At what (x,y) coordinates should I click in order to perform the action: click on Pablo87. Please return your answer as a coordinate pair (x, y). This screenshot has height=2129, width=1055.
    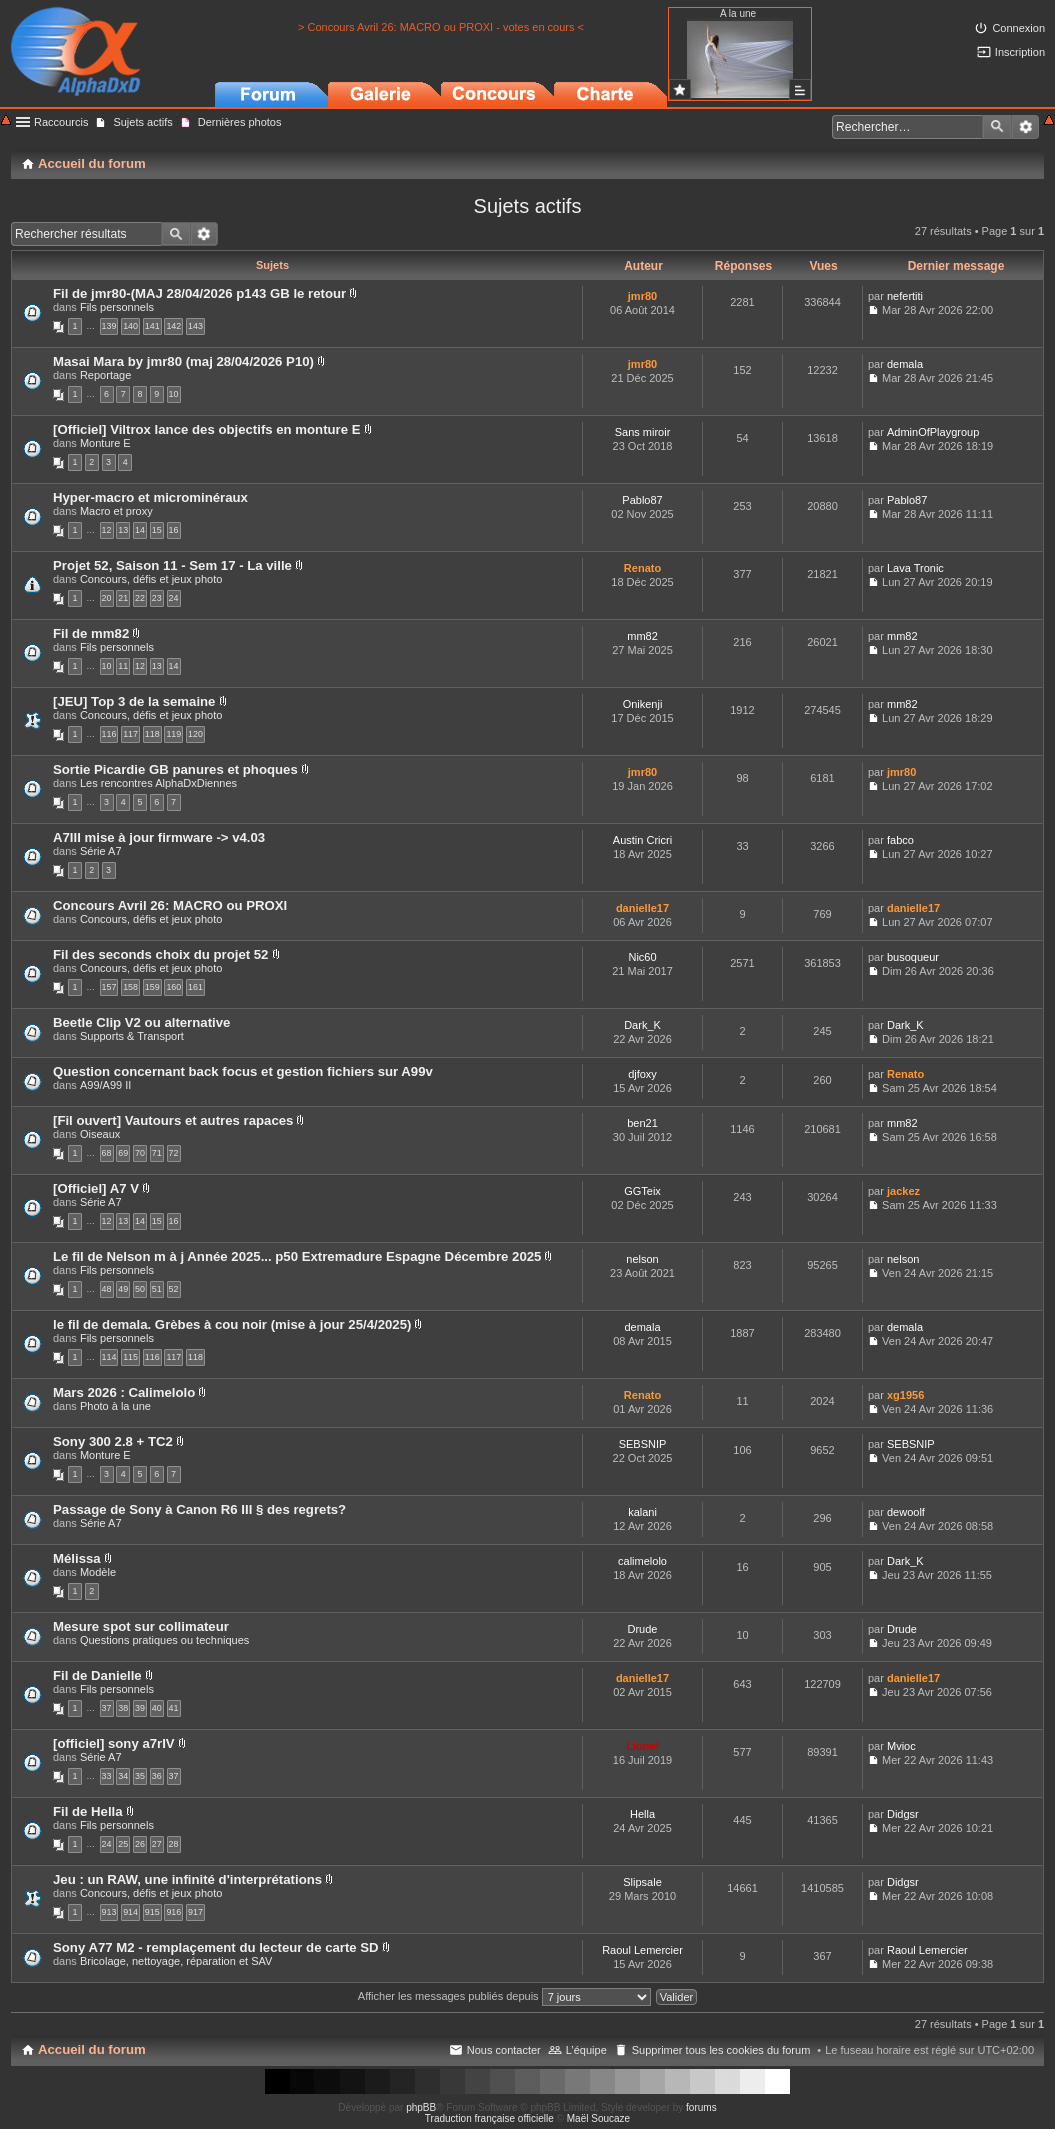
    Looking at the image, I should click on (642, 500).